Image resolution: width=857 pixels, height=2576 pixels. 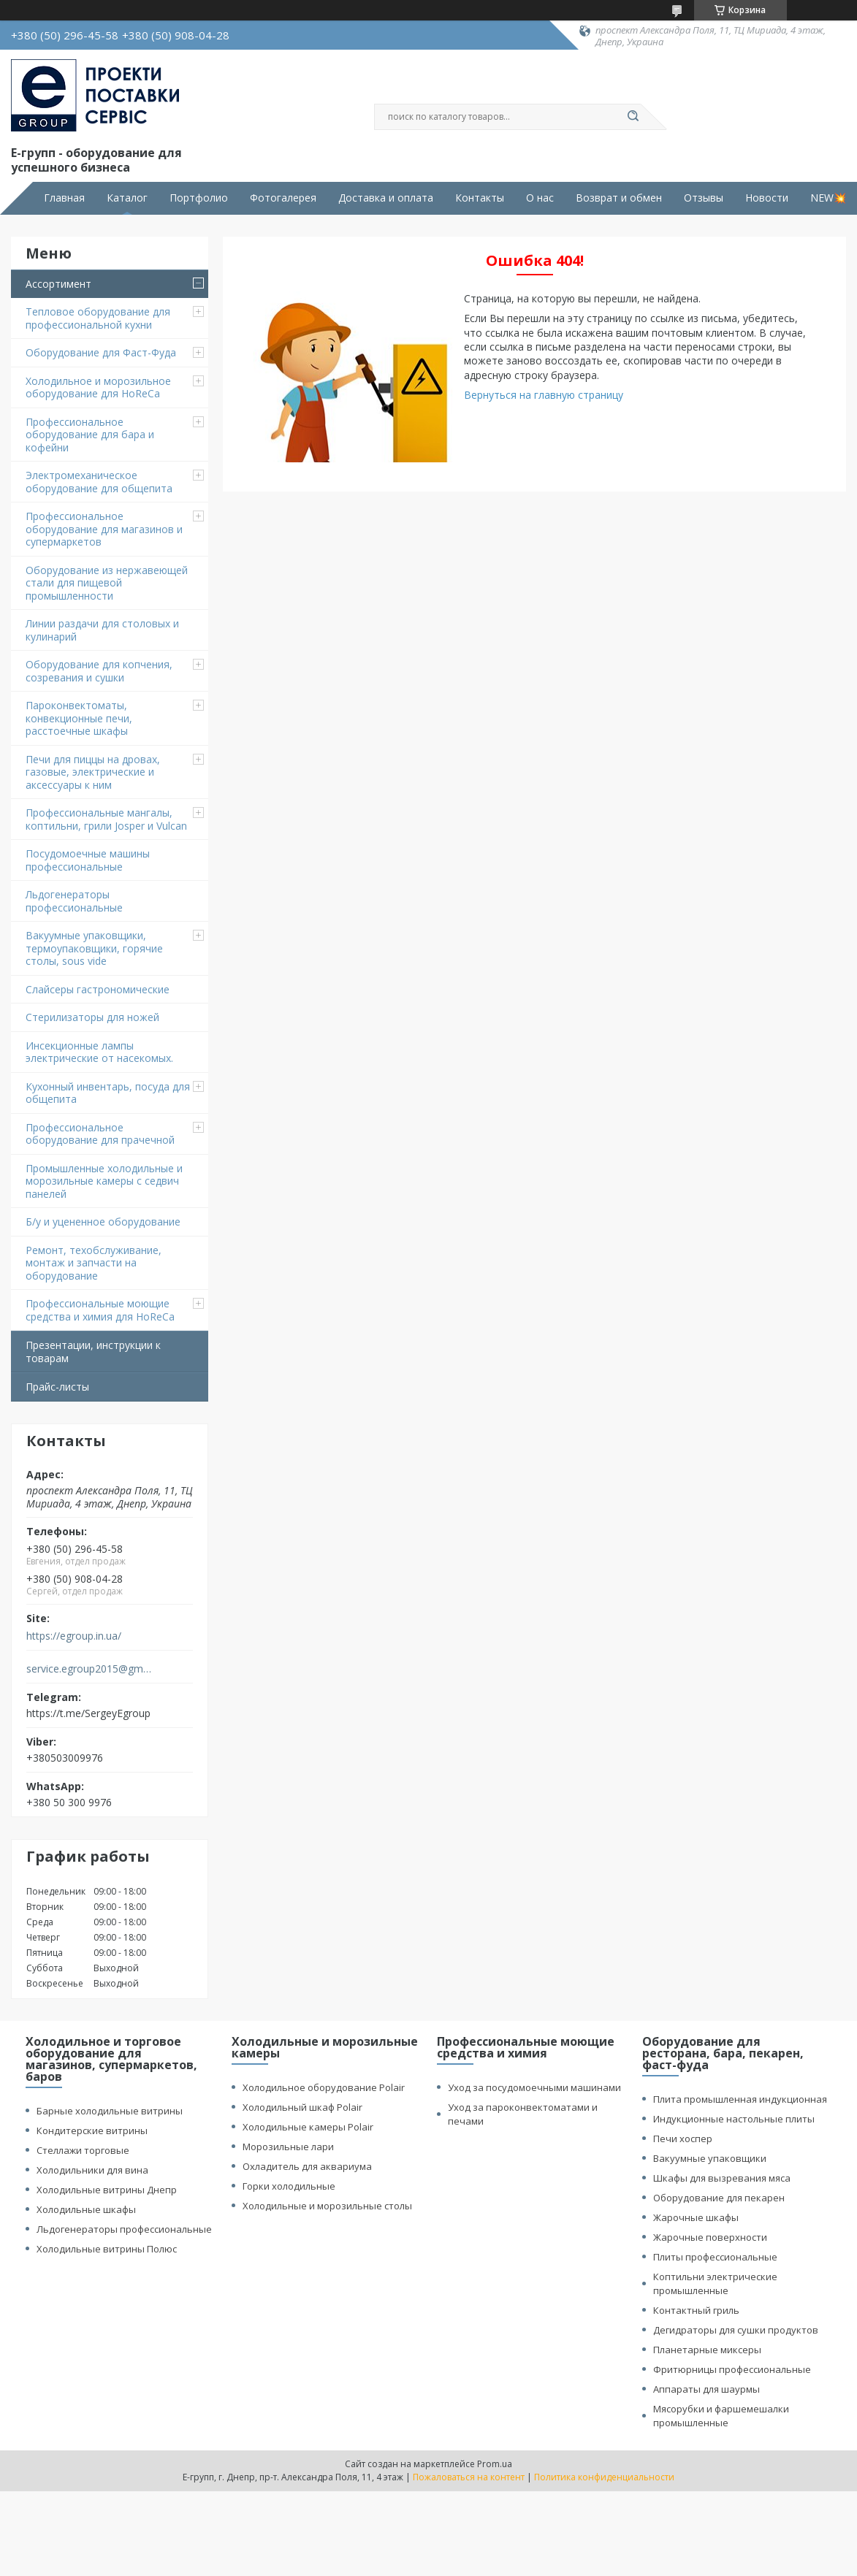 What do you see at coordinates (83, 2150) in the screenshot?
I see `Стеллажи торговые` at bounding box center [83, 2150].